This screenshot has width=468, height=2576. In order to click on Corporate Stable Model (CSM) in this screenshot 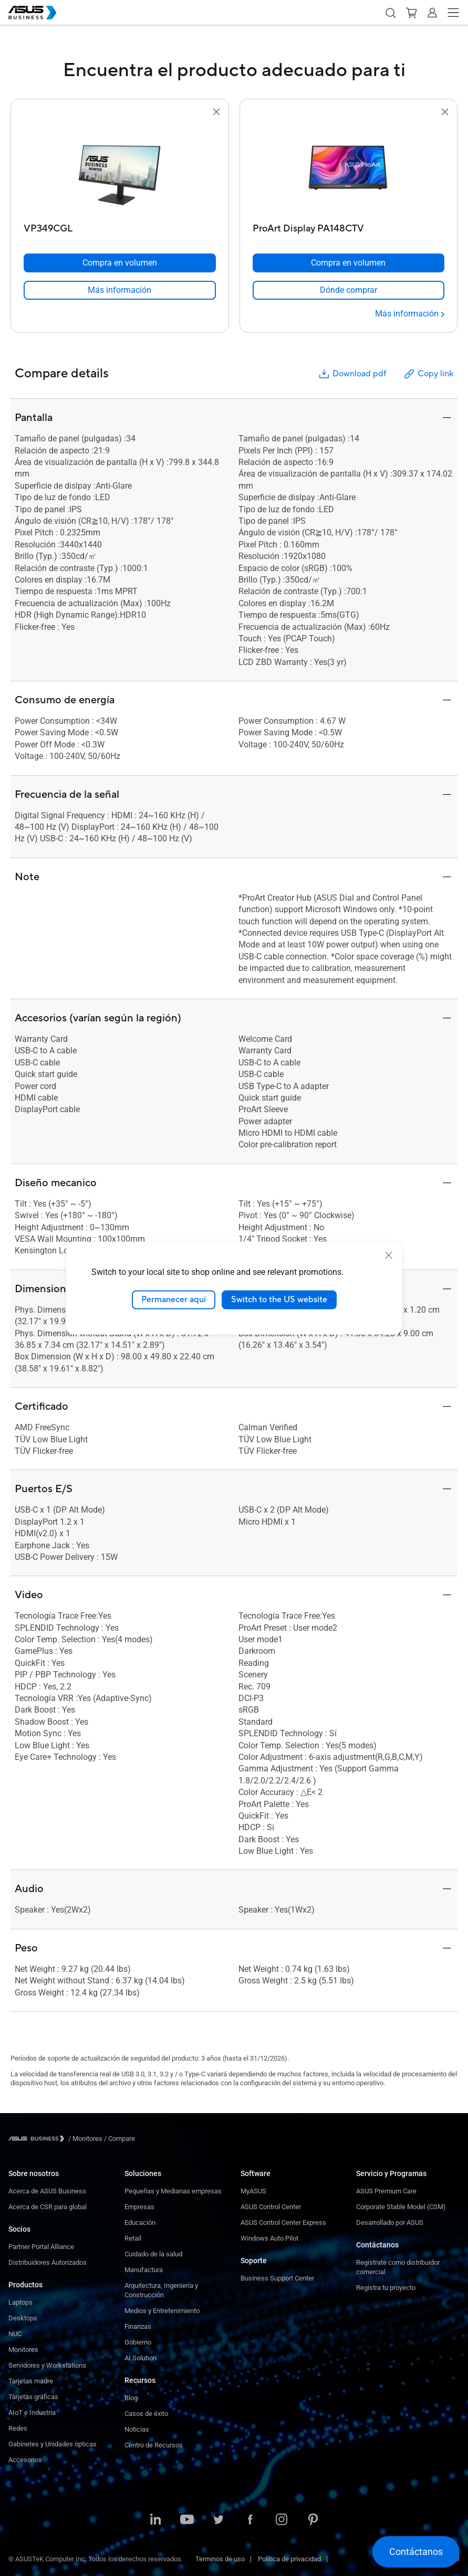, I will do `click(401, 2207)`.